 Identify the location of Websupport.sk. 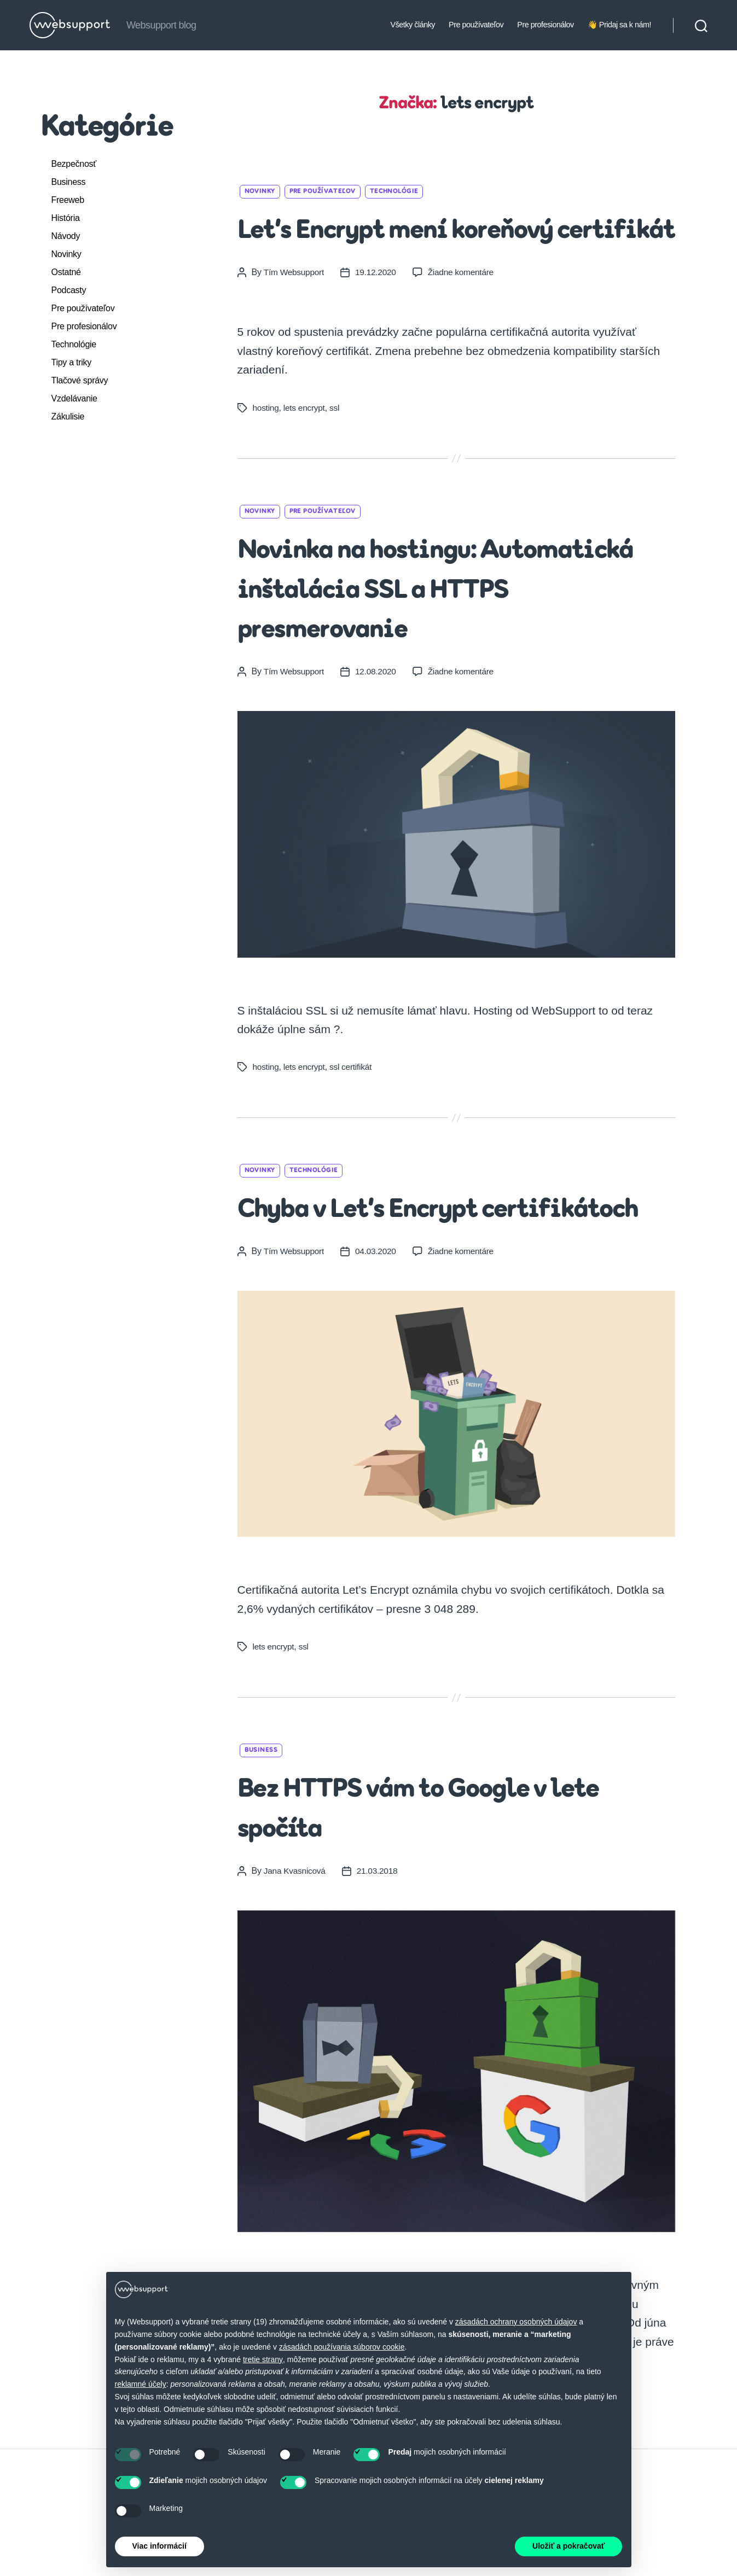
(71, 2562).